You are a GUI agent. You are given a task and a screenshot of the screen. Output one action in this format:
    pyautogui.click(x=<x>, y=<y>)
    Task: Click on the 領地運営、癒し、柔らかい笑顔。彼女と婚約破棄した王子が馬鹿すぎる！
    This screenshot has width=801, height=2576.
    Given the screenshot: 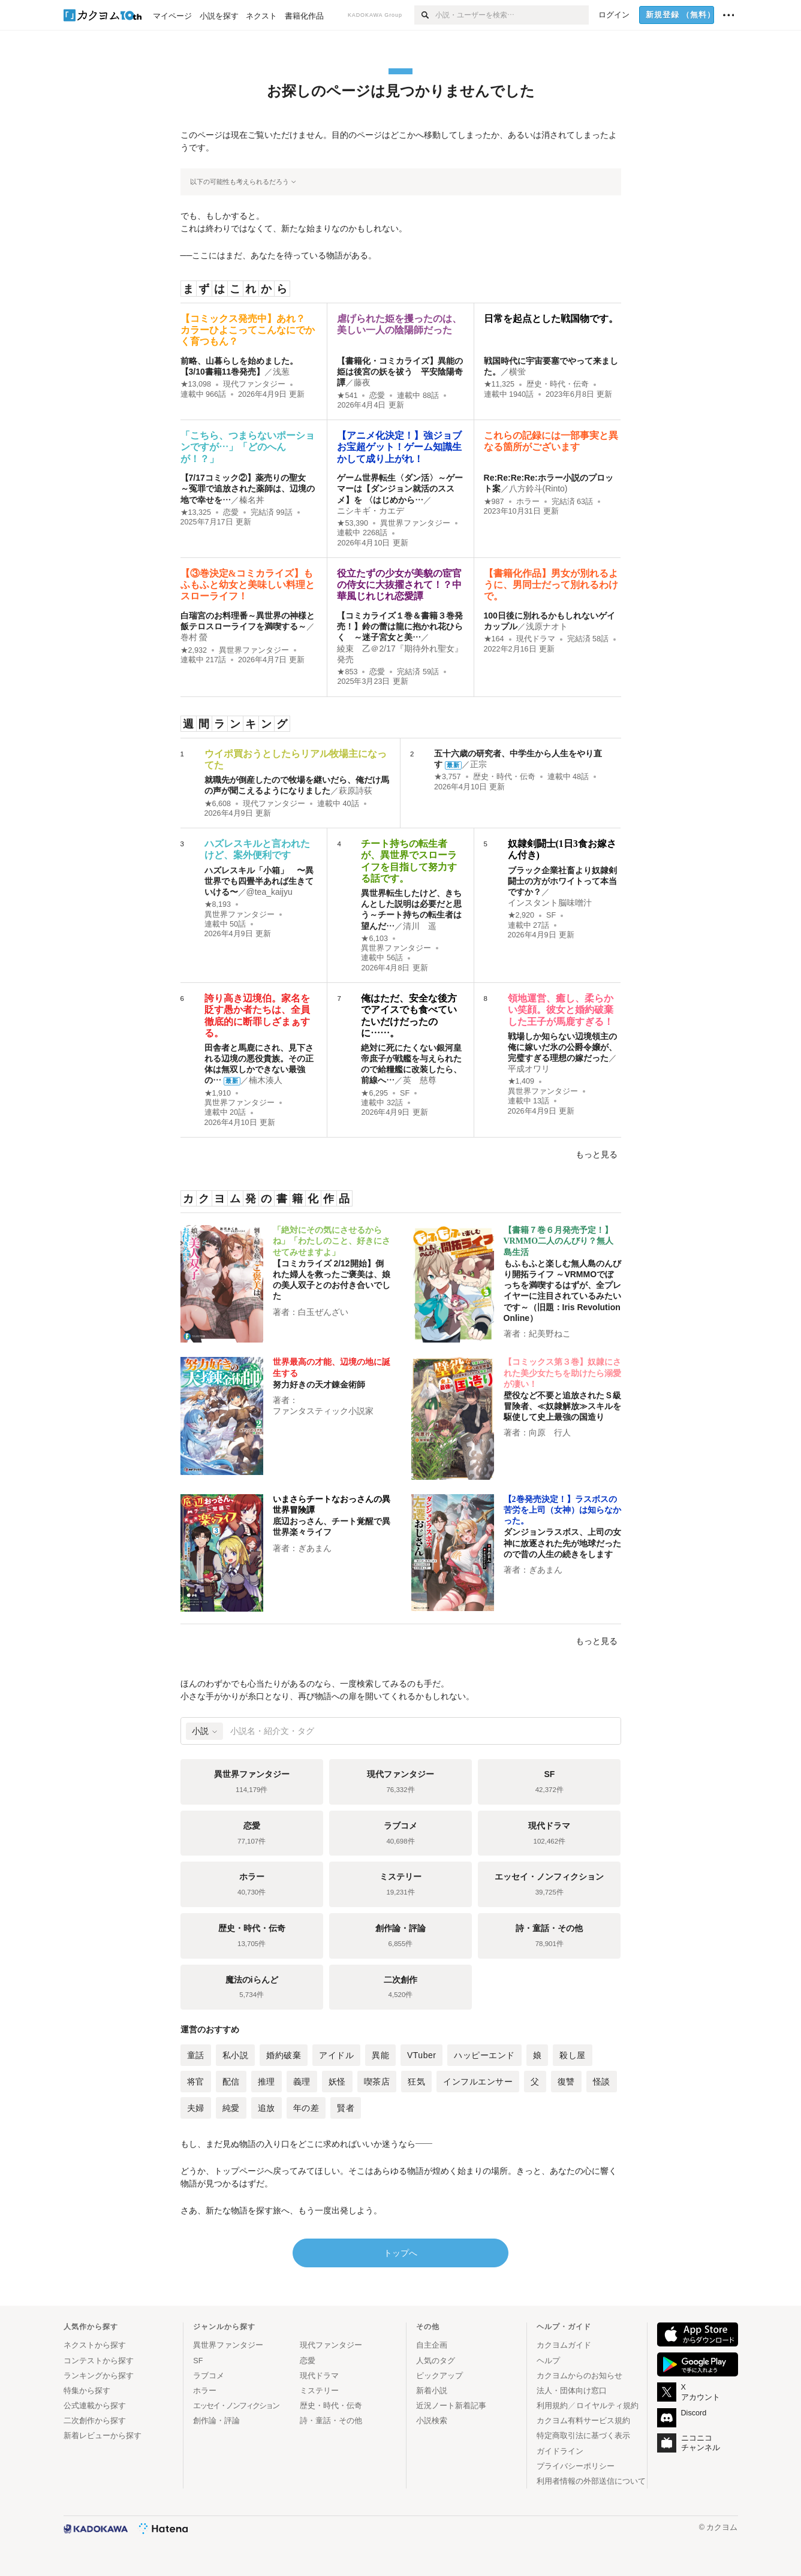 What is the action you would take?
    pyautogui.click(x=560, y=1009)
    